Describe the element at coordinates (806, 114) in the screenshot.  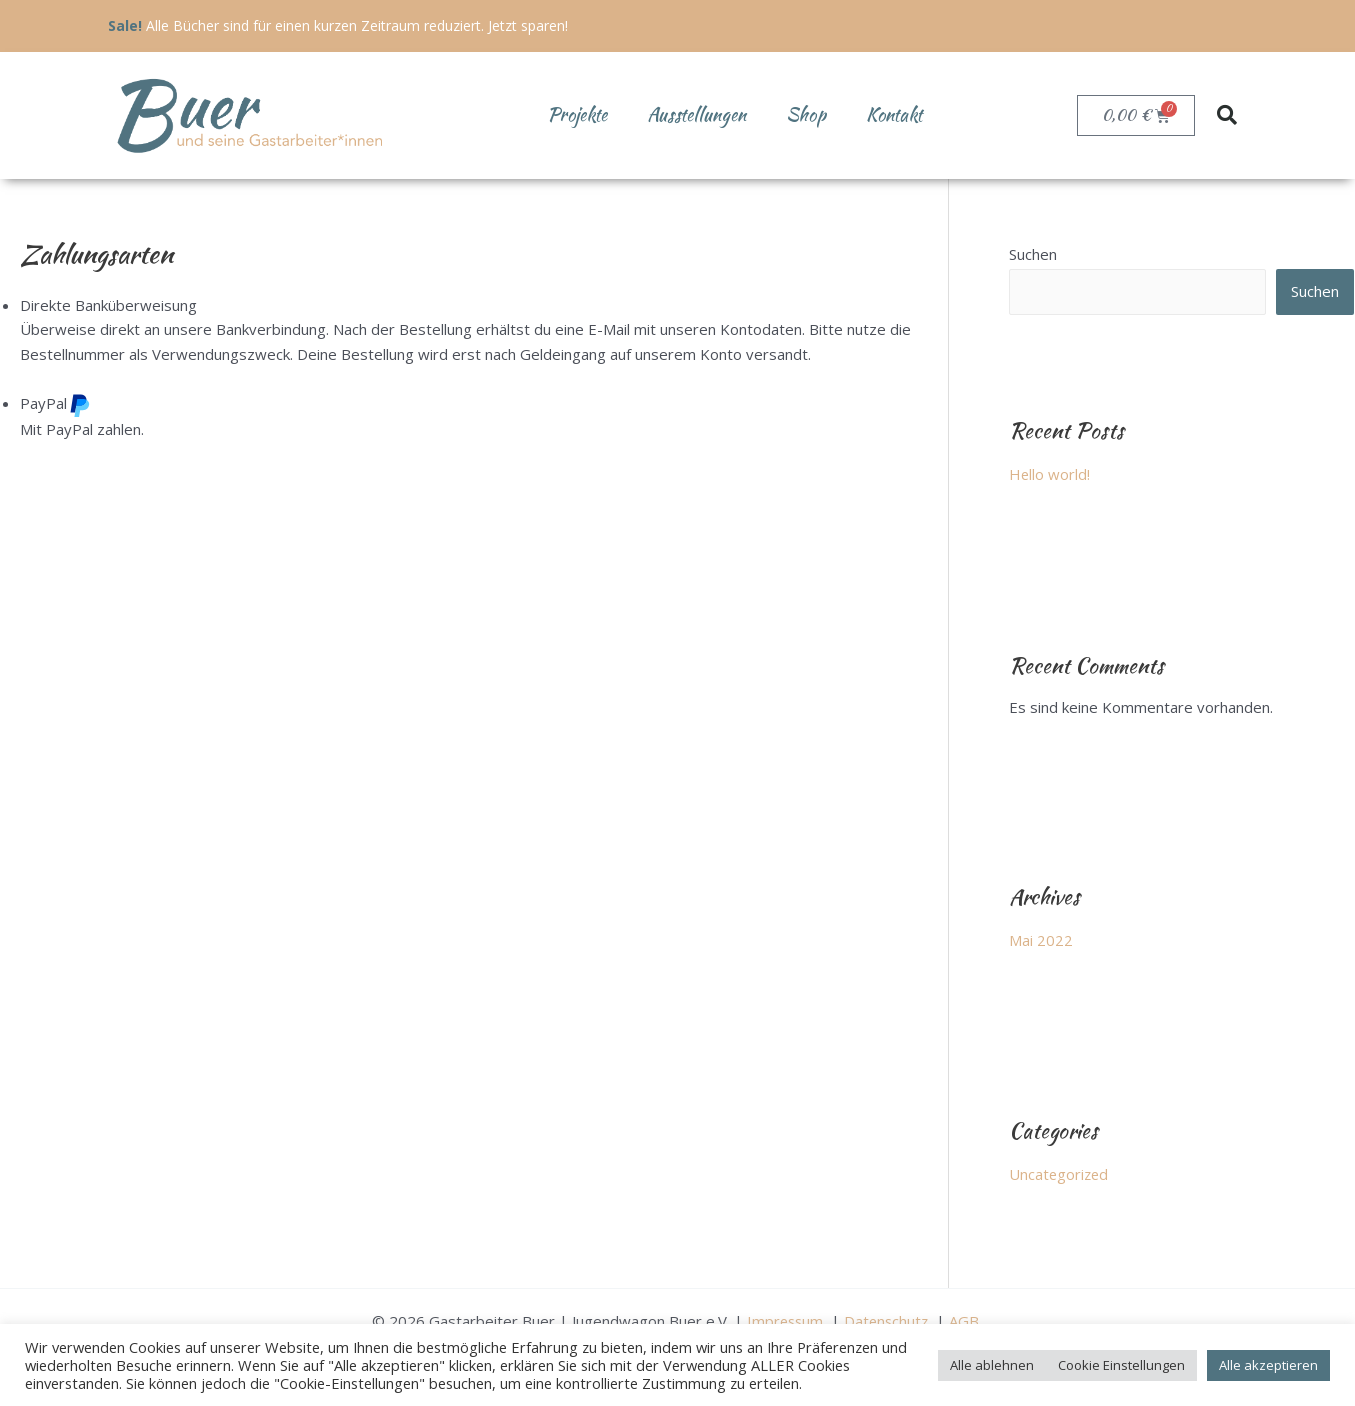
I see `Shop` at that location.